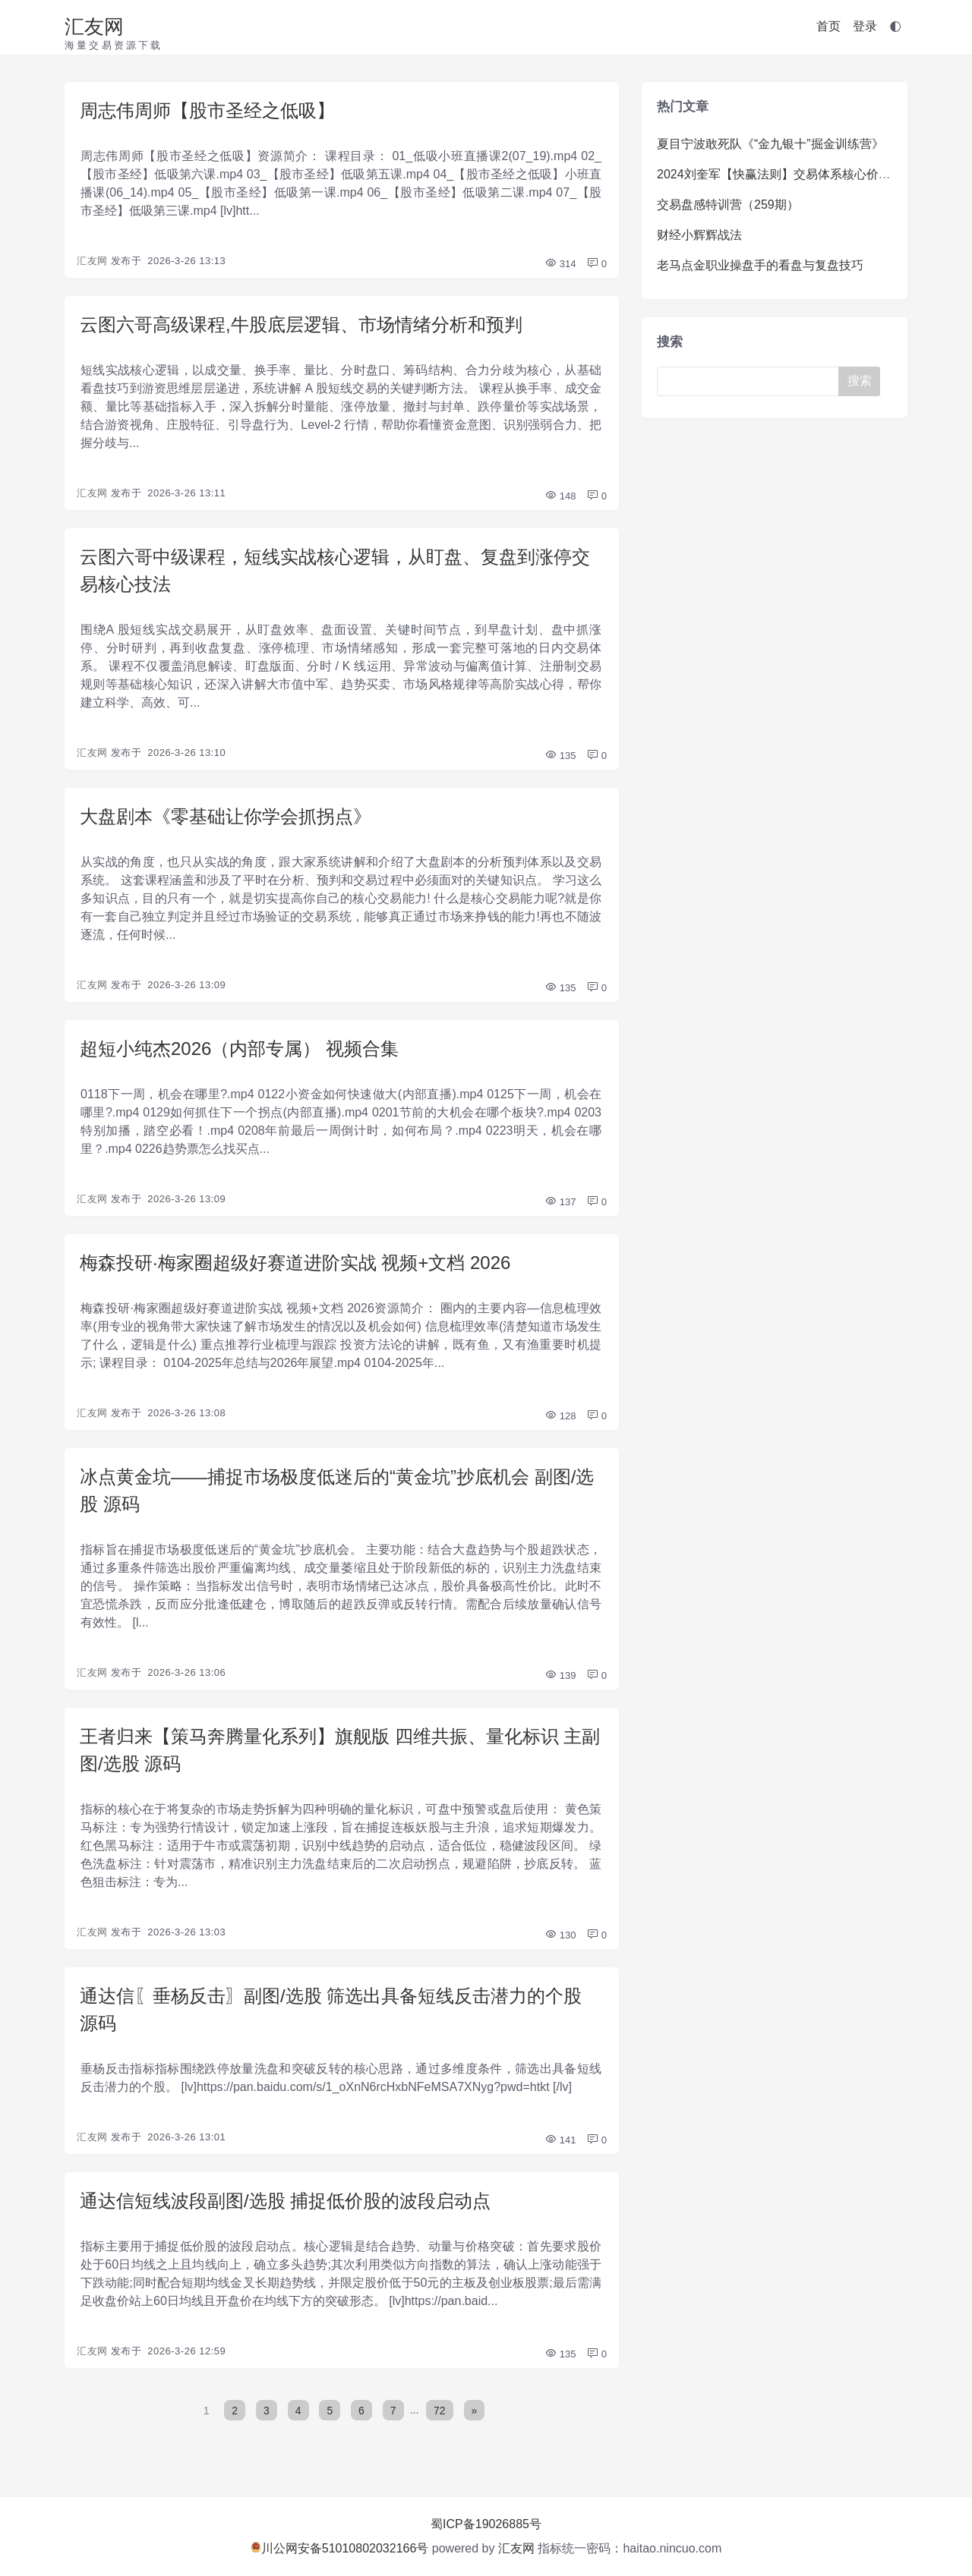 The image size is (972, 2576). I want to click on 128, so click(560, 1416).